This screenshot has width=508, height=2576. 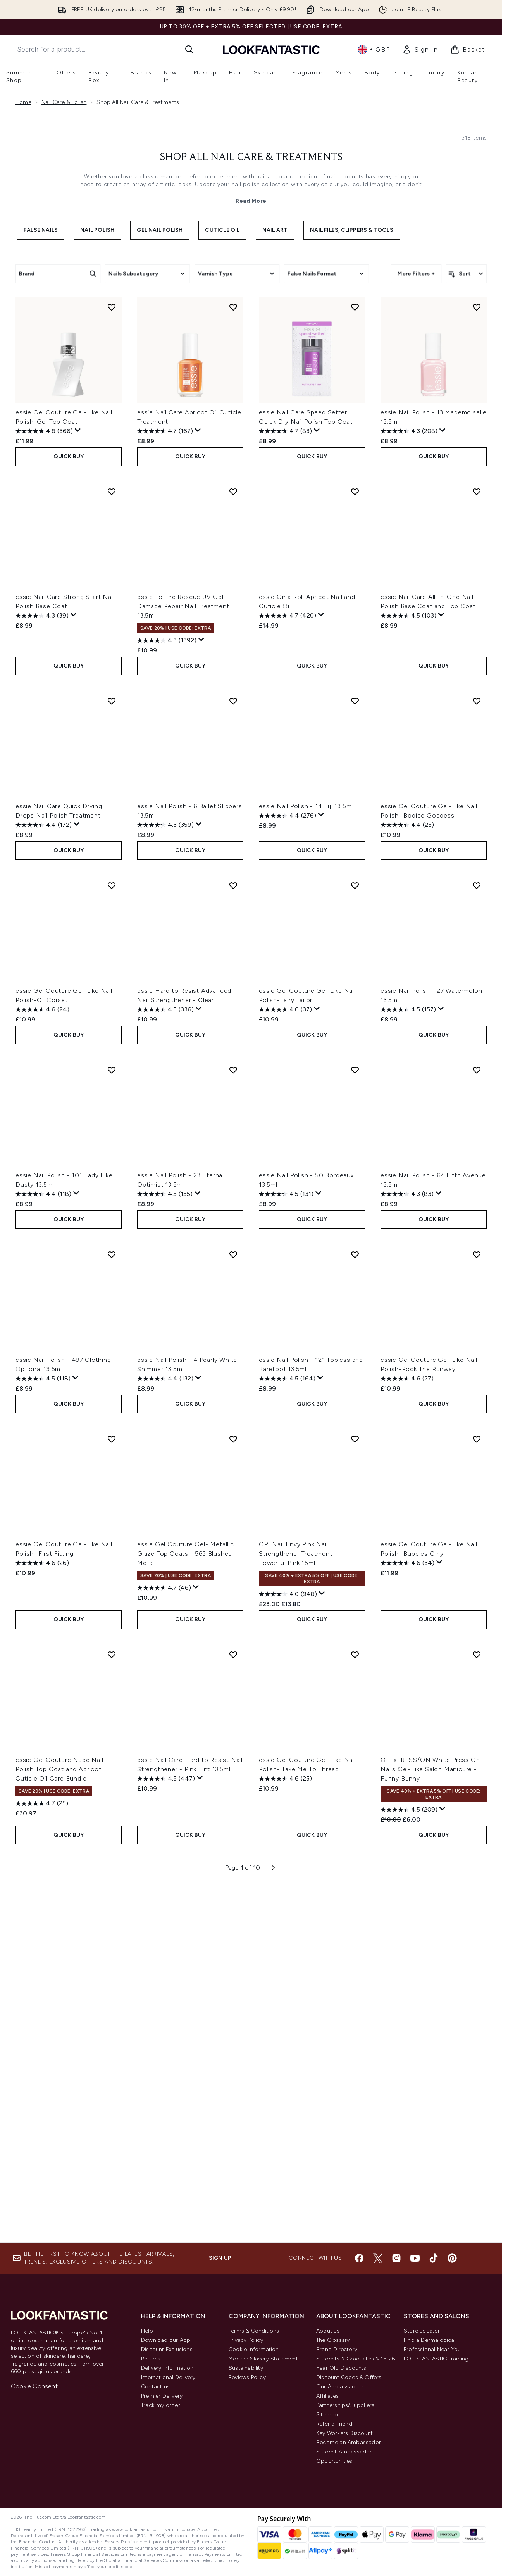 What do you see at coordinates (355, 880) in the screenshot?
I see `[Add essie Gel Couture Gel-Like Nail Polish-Fairy Tailor to wishlist]` at bounding box center [355, 880].